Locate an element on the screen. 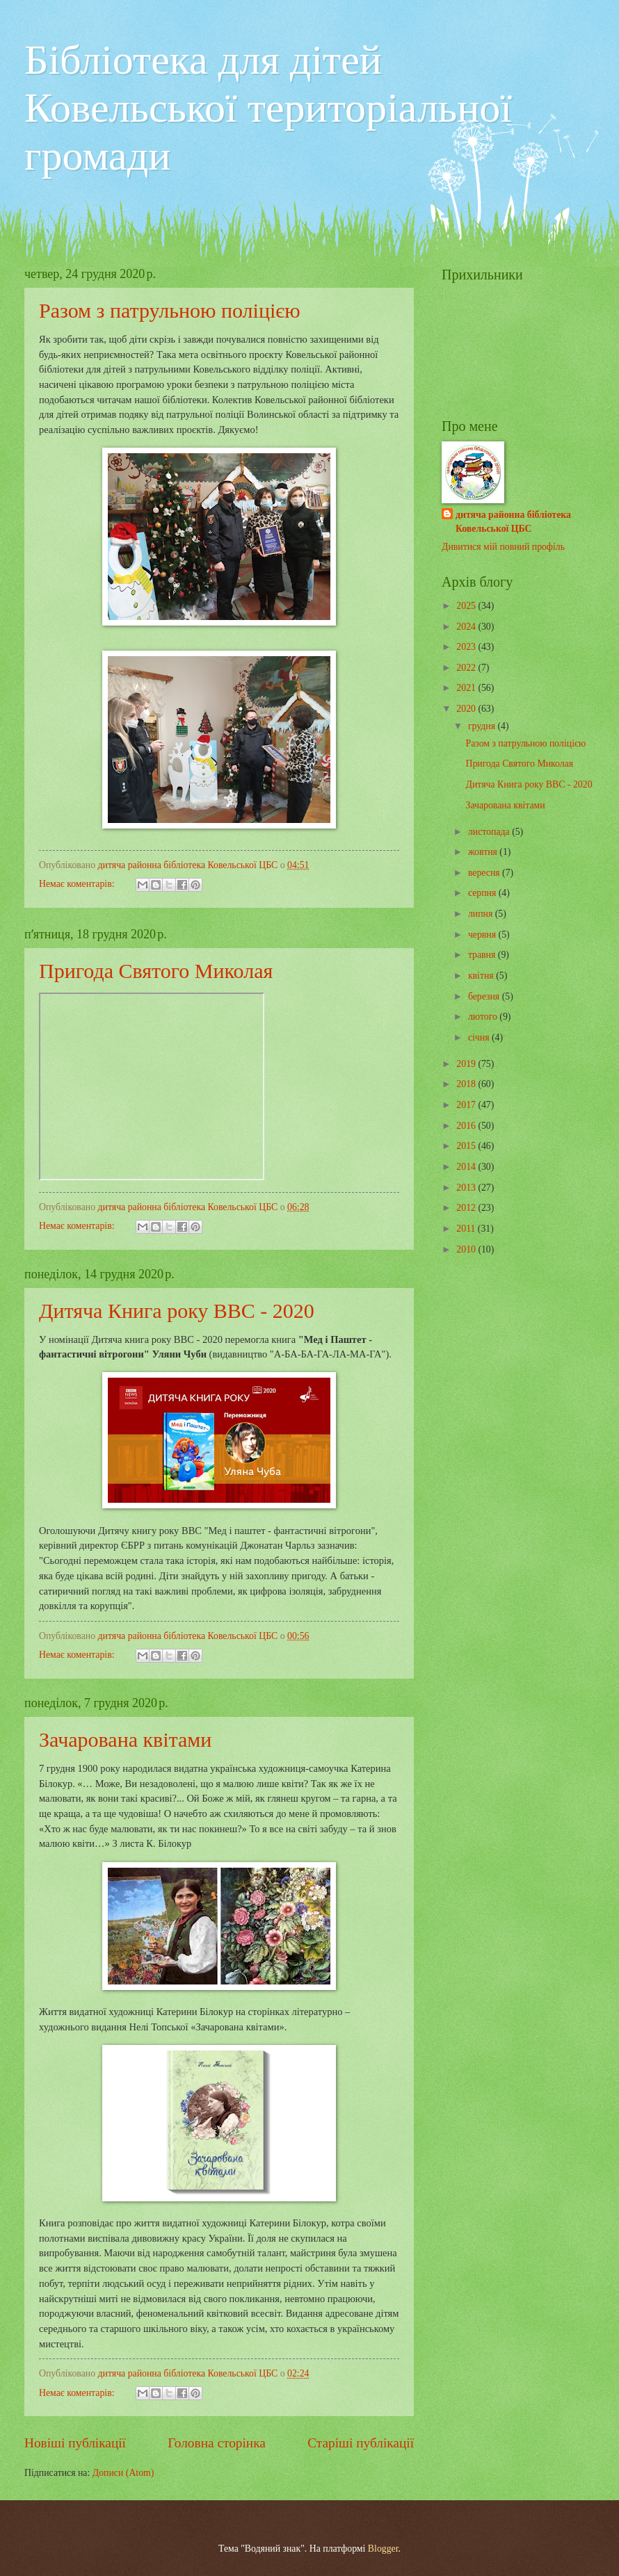  березня is located at coordinates (485, 996).